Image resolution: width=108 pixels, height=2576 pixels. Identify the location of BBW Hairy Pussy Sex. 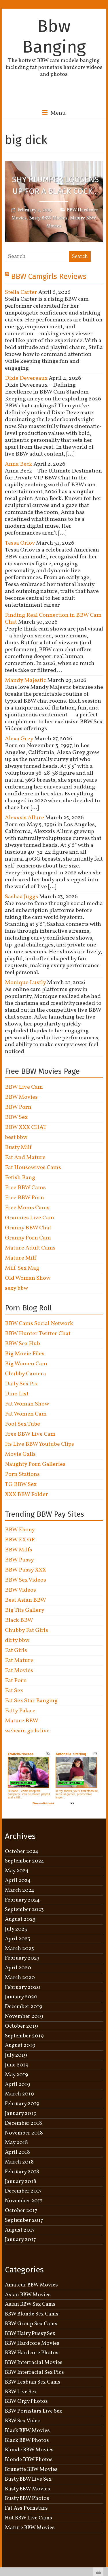
(30, 2333).